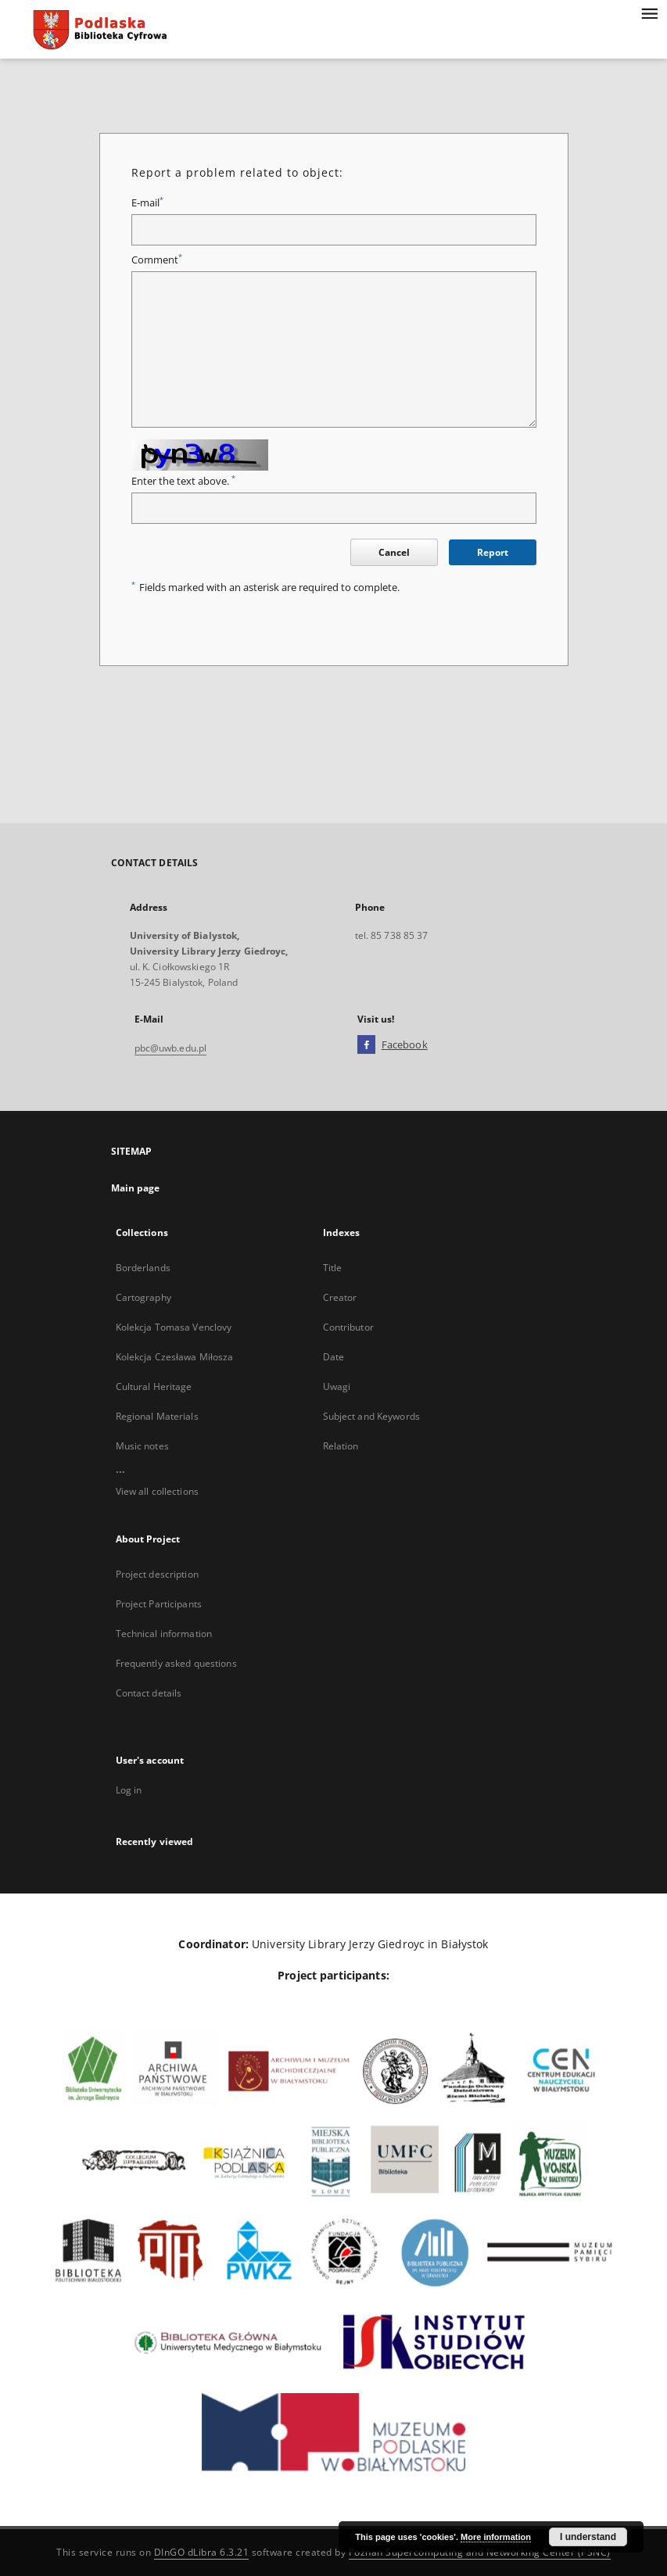 The image size is (667, 2576). What do you see at coordinates (142, 1446) in the screenshot?
I see `Music notes` at bounding box center [142, 1446].